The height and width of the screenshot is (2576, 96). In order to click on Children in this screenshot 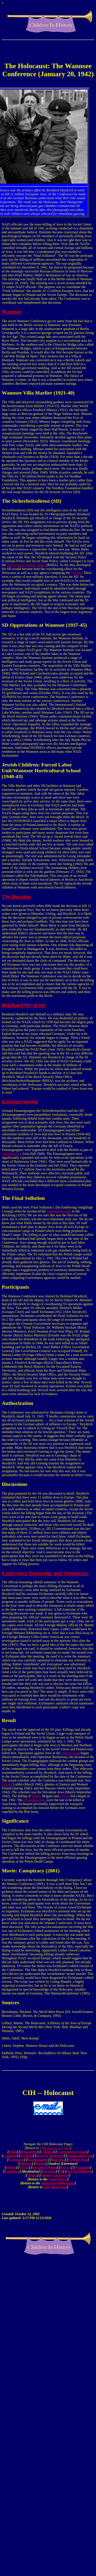, I will do `click(47, 2152)`.